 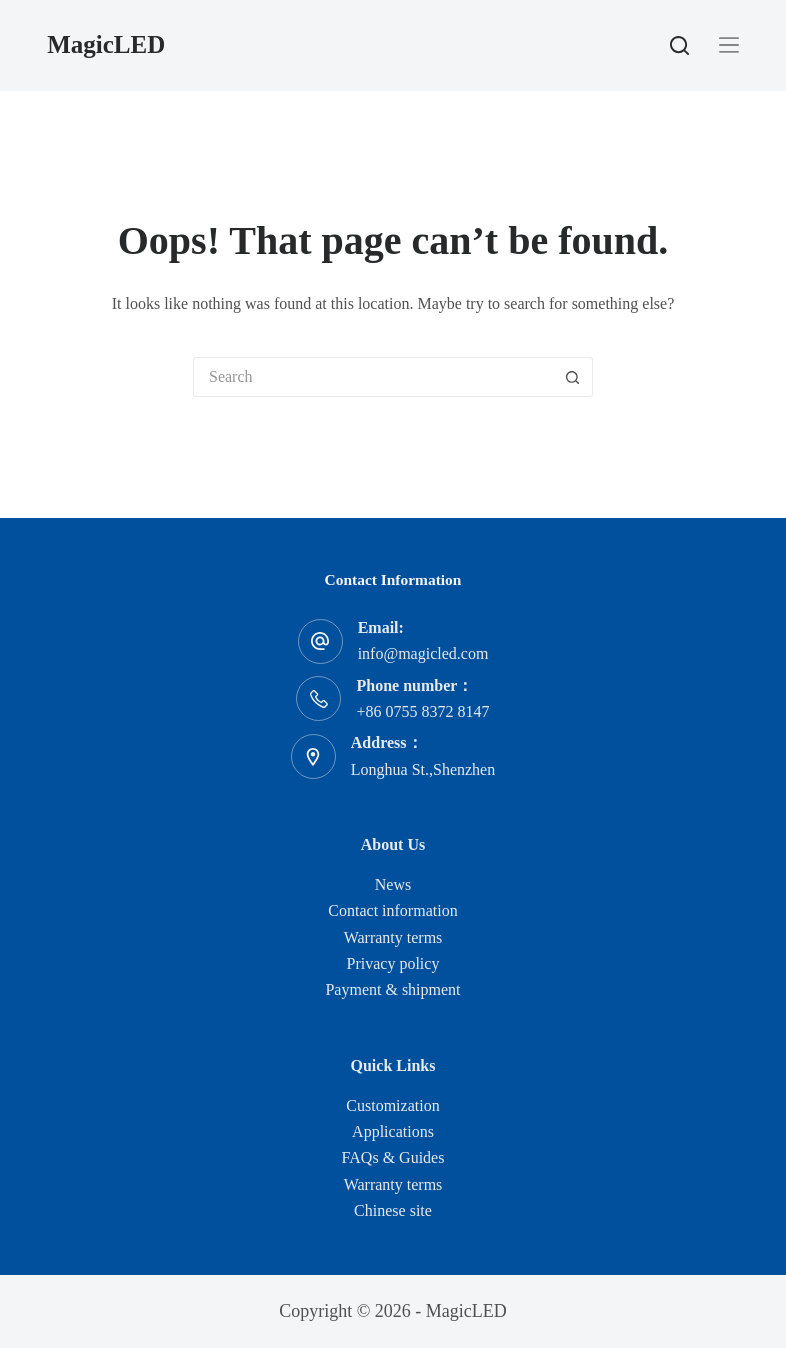 I want to click on [Search for...], so click(x=373, y=377).